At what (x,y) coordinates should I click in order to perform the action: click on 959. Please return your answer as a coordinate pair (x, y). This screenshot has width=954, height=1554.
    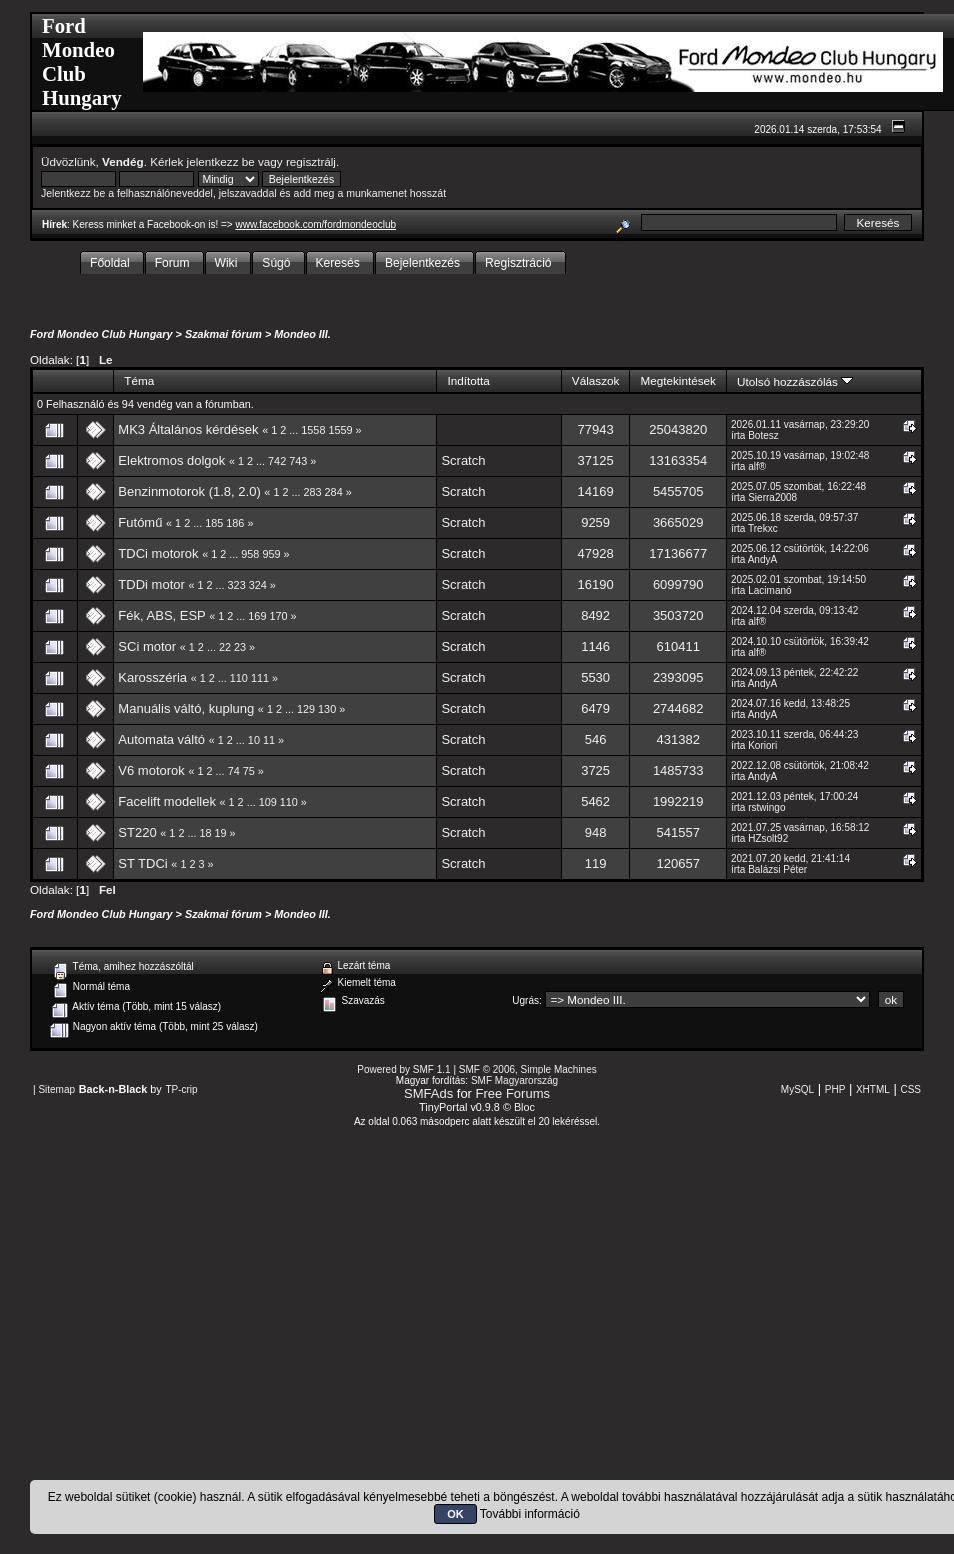
    Looking at the image, I should click on (271, 554).